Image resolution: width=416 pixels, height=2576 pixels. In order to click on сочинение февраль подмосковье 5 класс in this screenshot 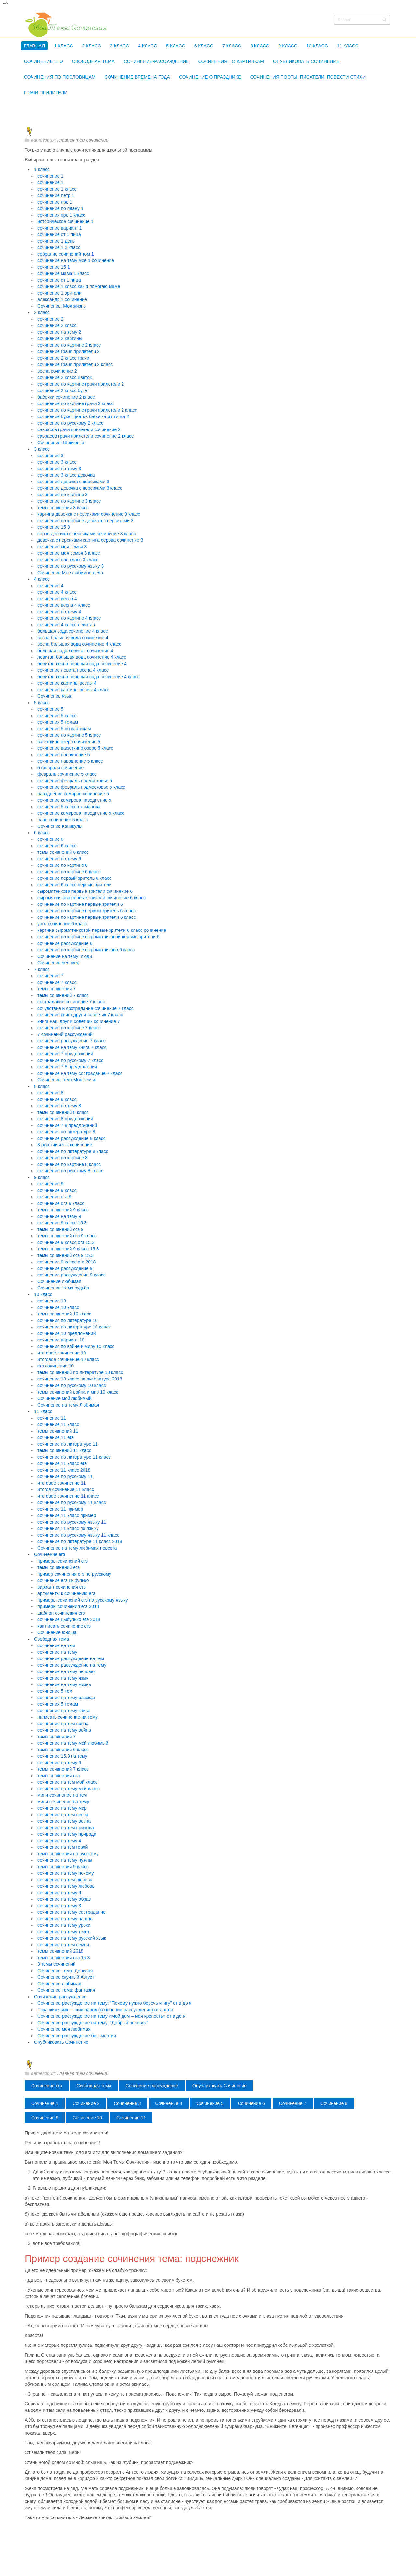, I will do `click(81, 787)`.